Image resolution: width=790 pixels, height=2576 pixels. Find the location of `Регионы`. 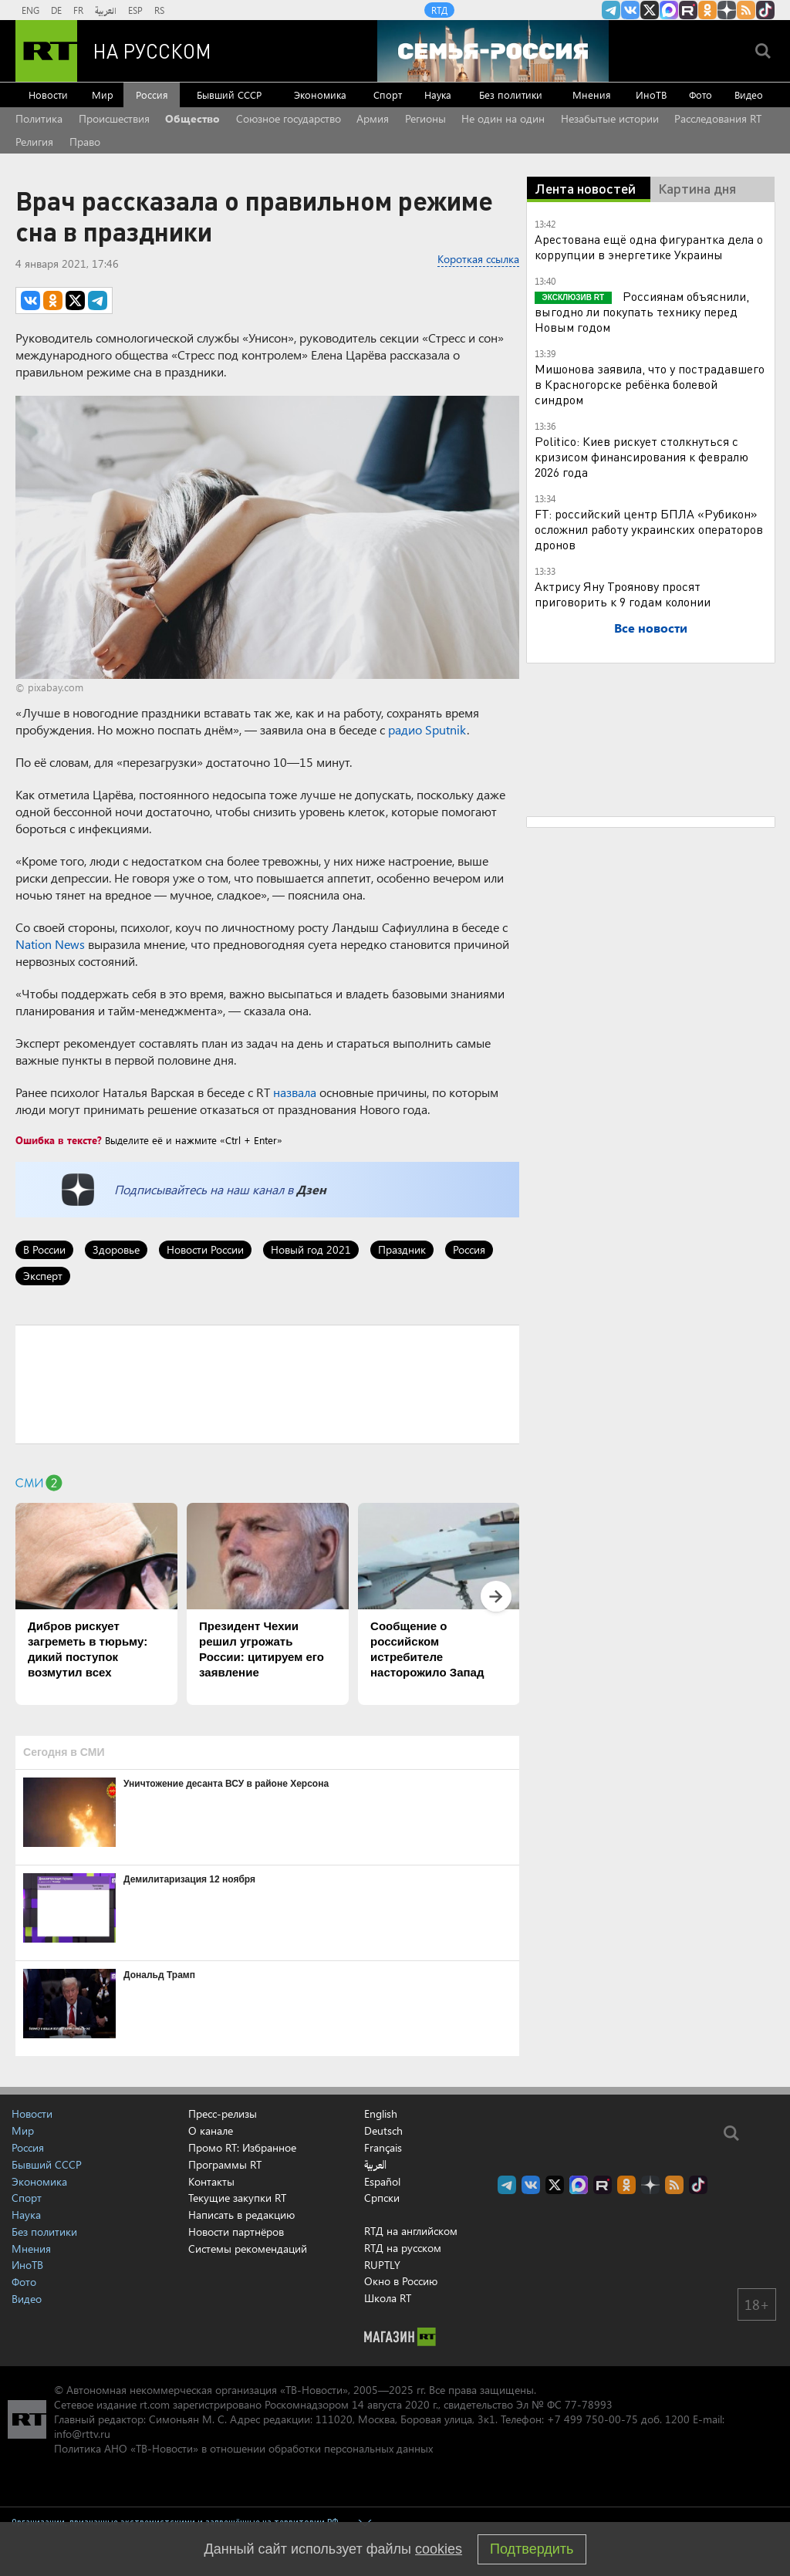

Регионы is located at coordinates (425, 118).